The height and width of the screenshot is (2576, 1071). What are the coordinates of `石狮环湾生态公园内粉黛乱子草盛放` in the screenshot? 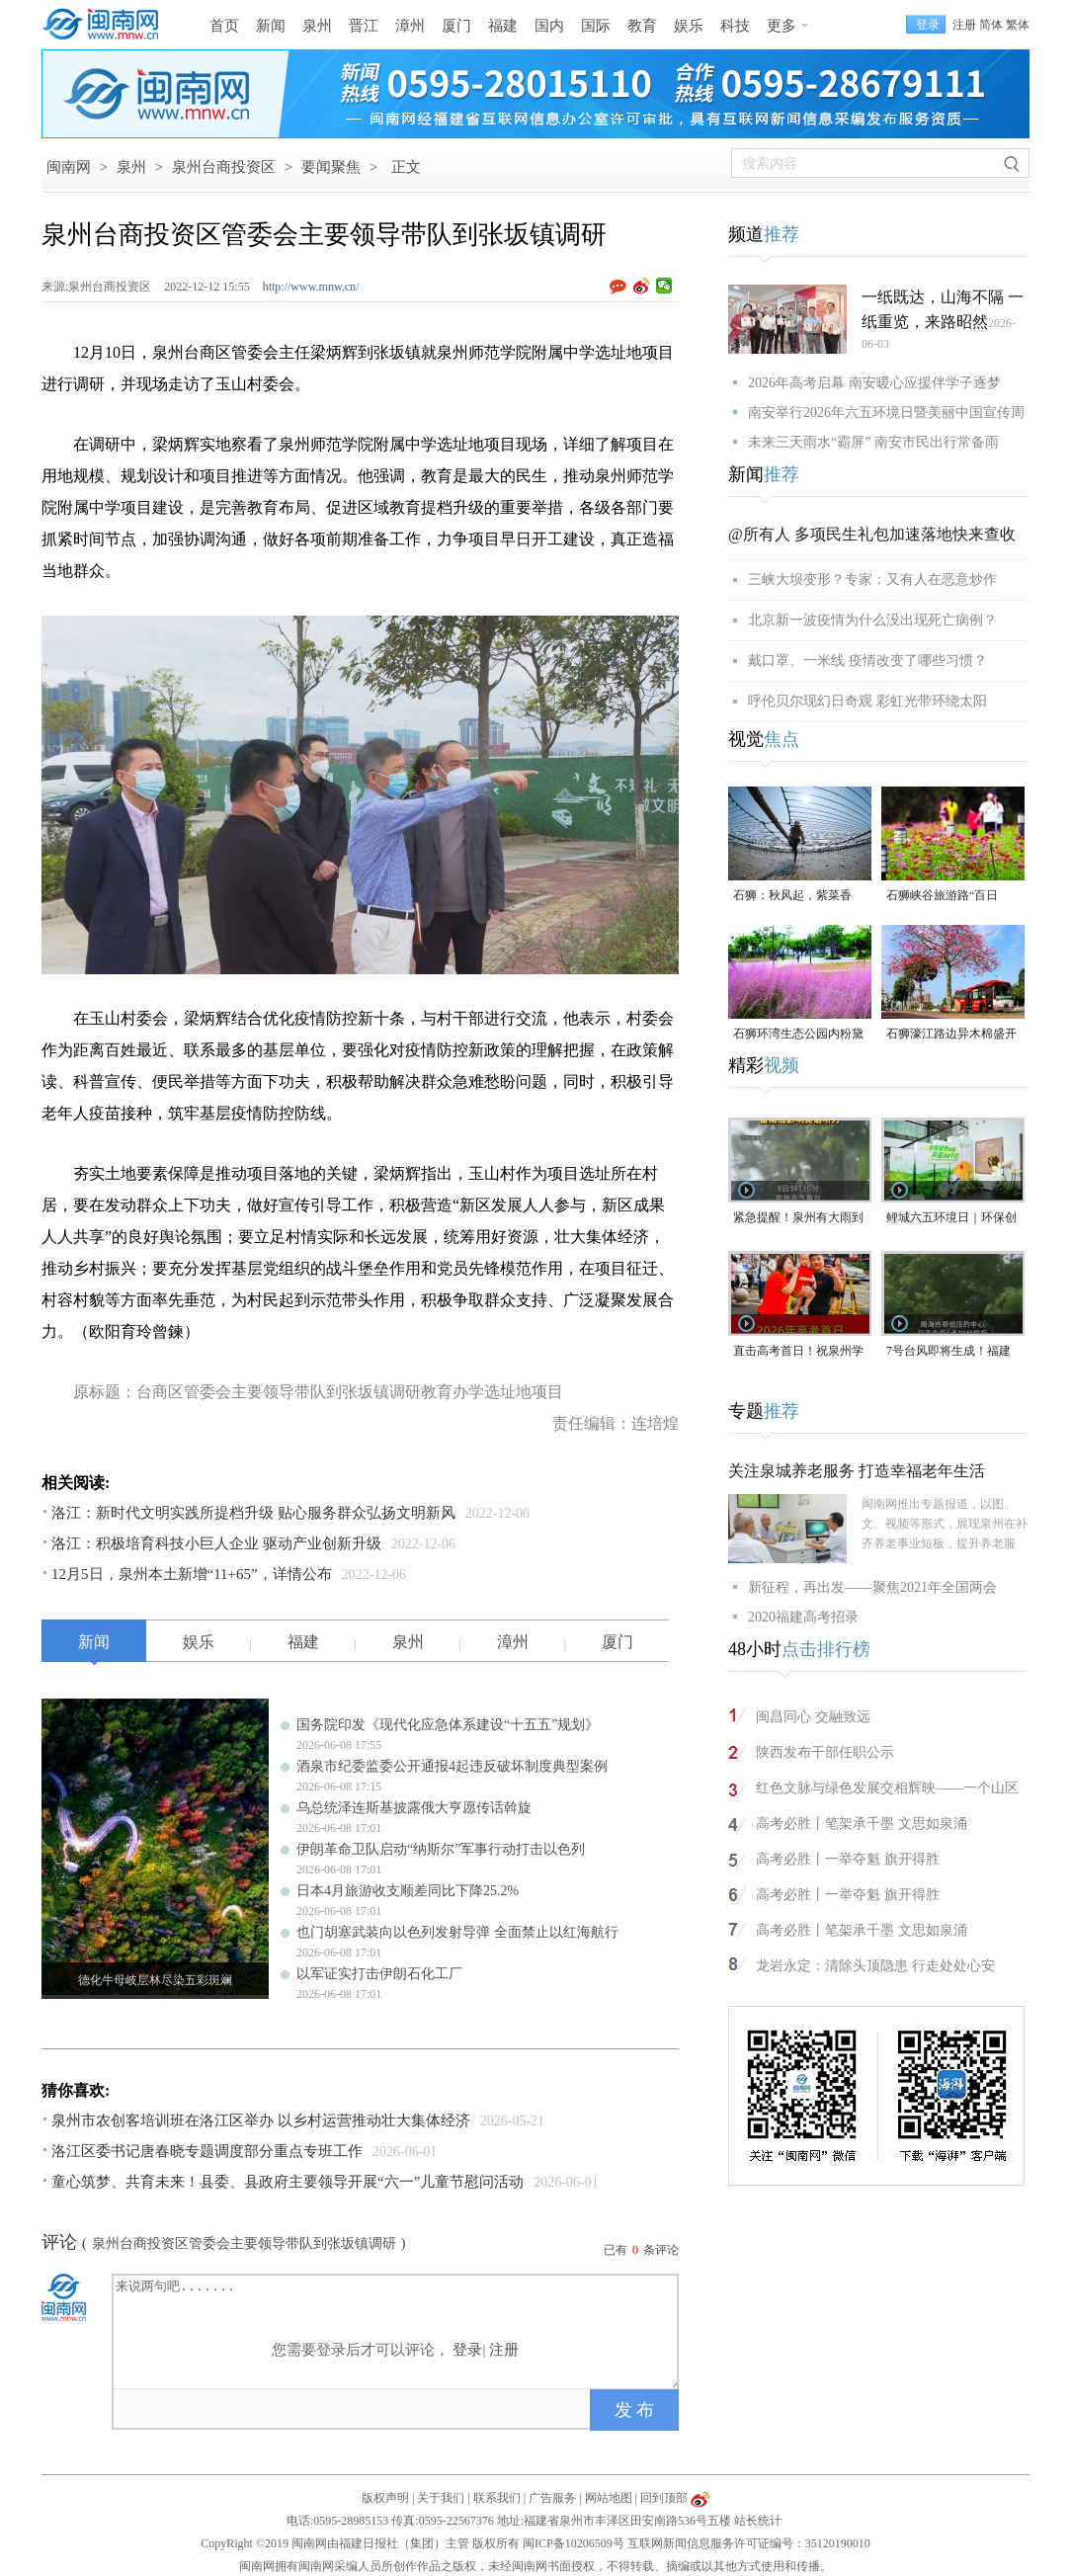 It's located at (798, 1035).